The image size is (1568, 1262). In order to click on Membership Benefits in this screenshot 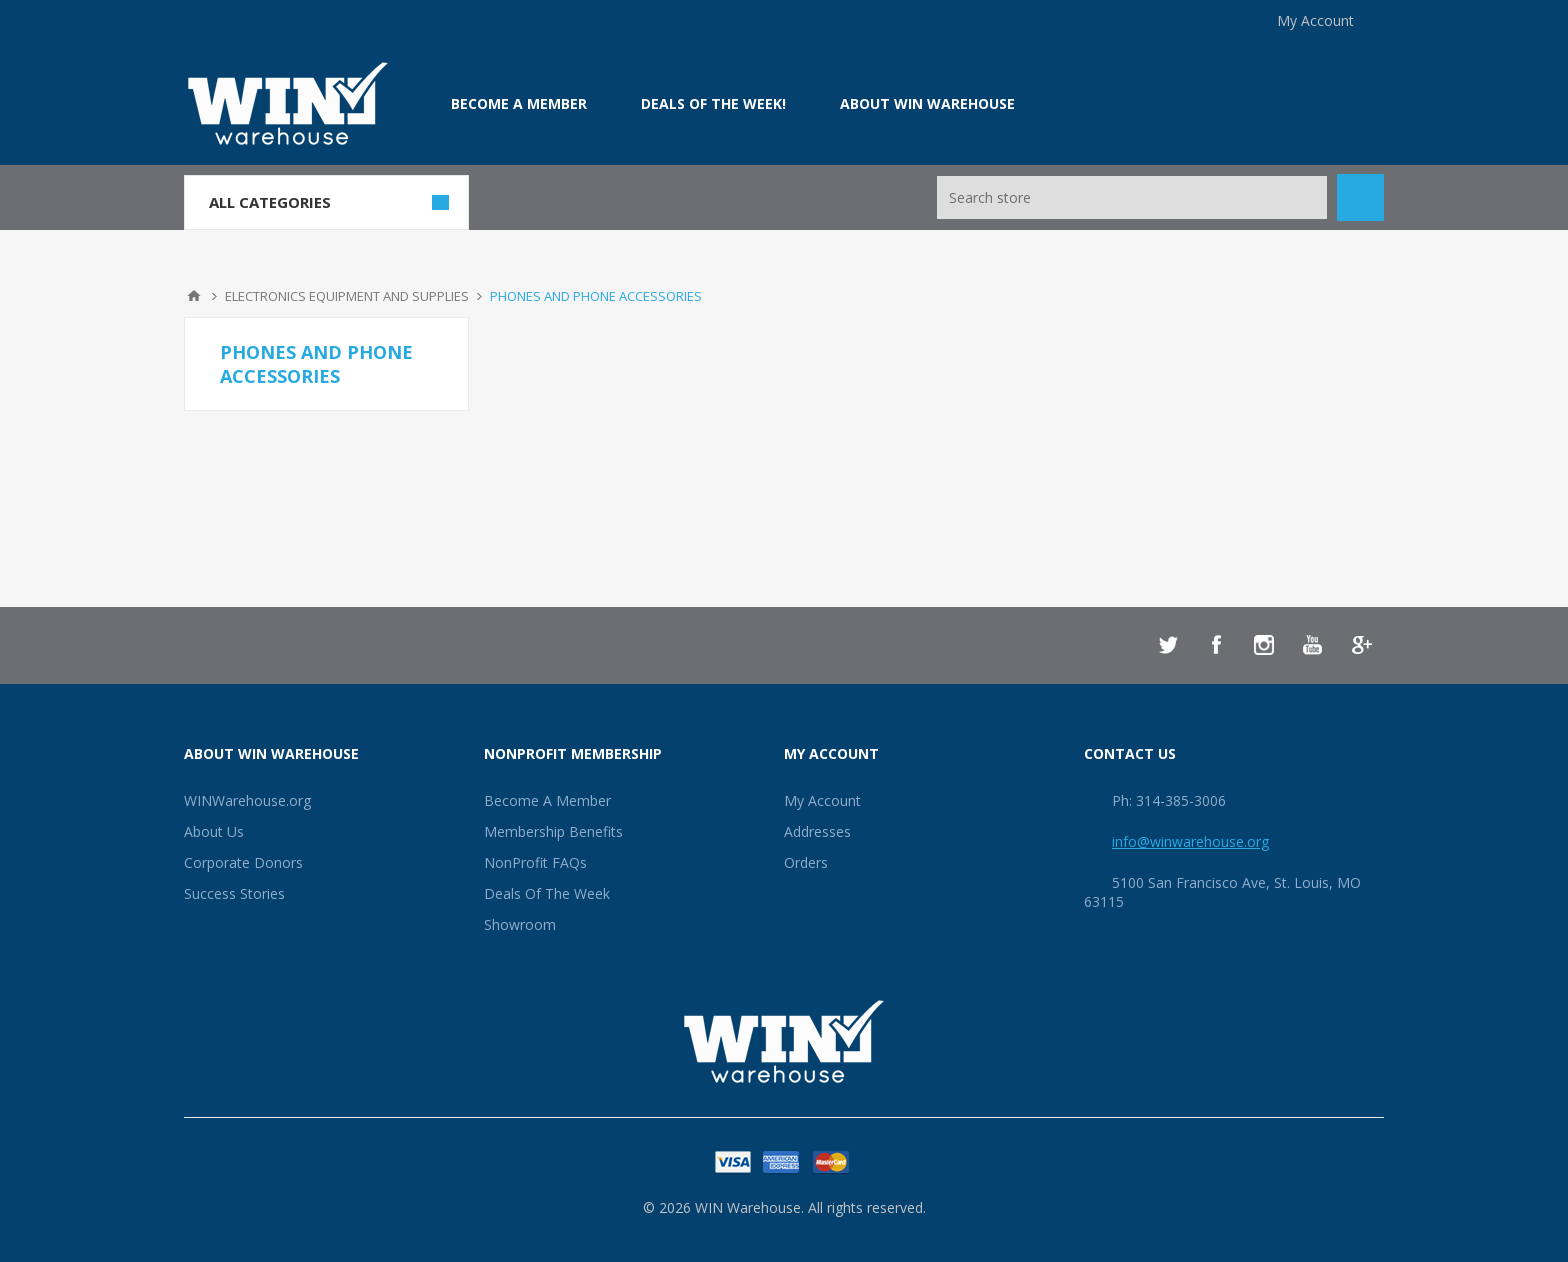, I will do `click(553, 831)`.